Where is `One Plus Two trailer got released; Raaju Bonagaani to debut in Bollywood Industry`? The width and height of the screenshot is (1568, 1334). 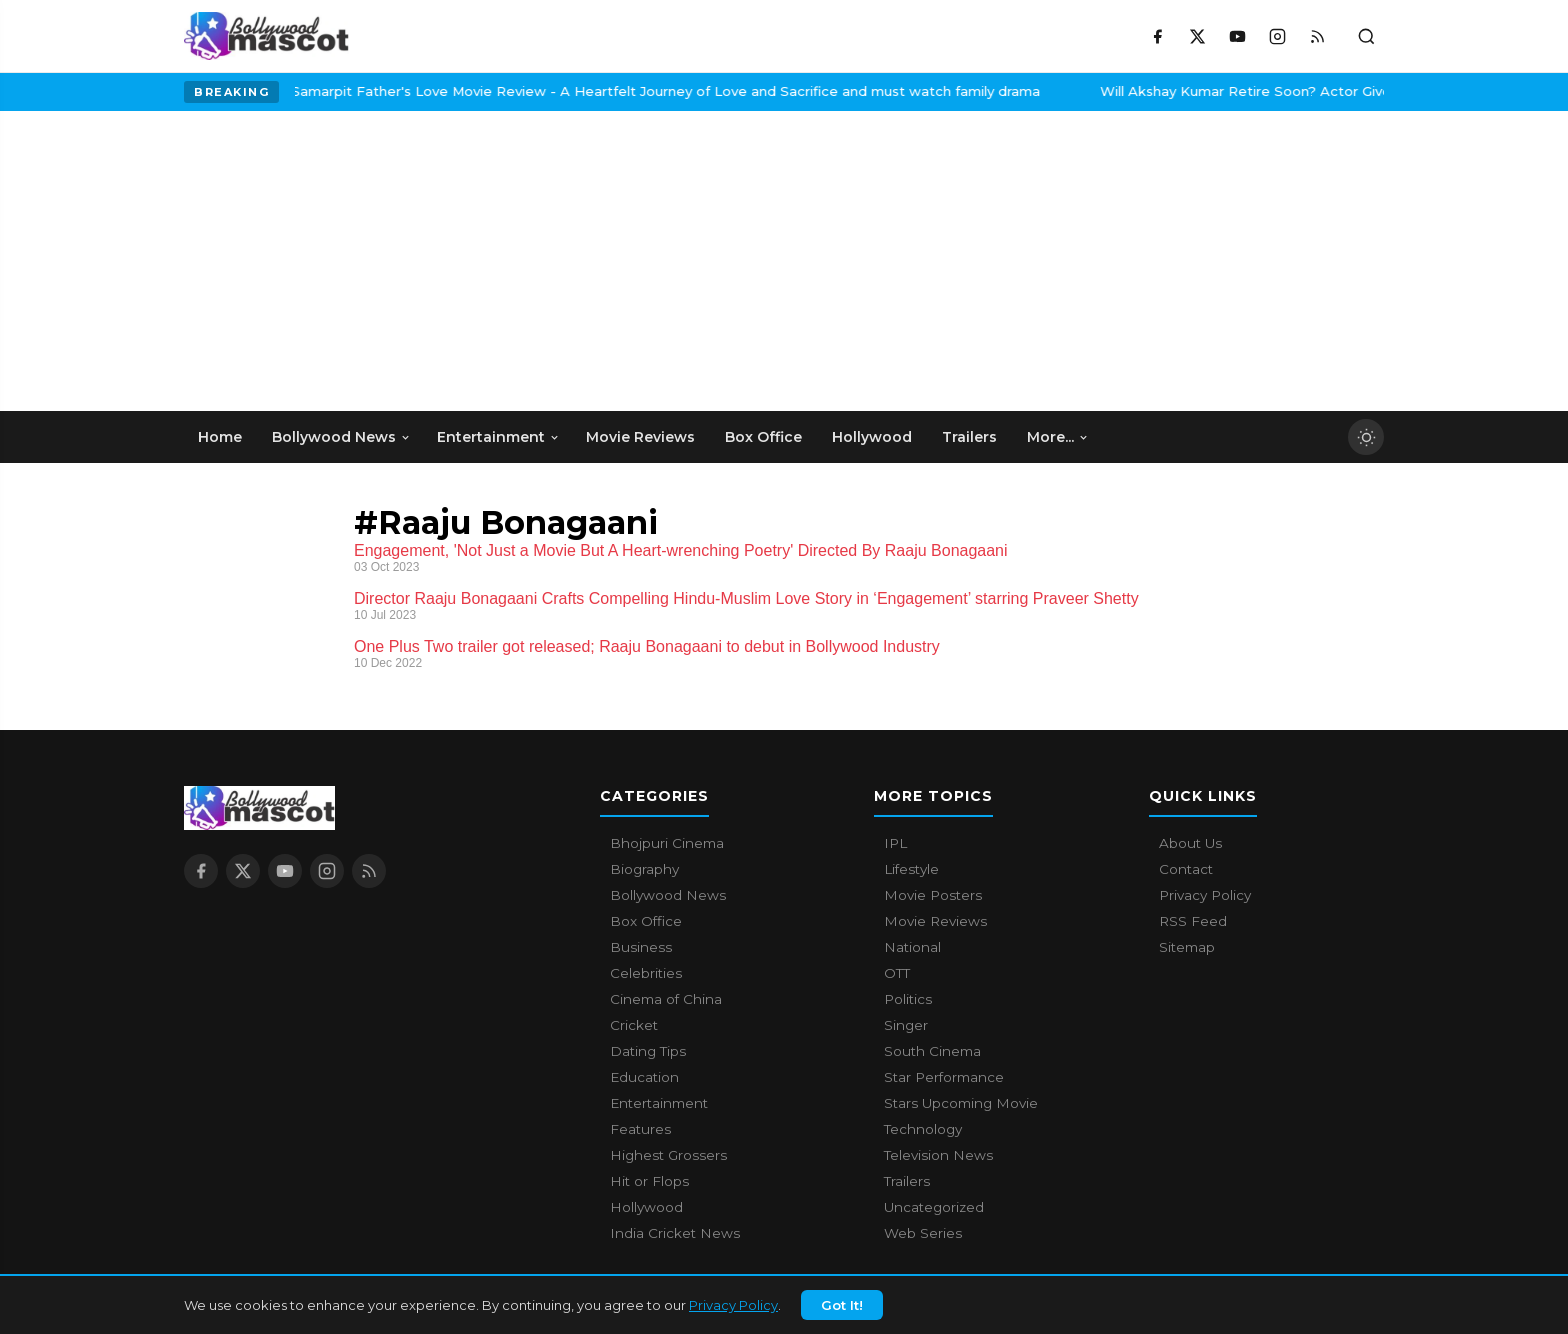
One Plus Two trailer got released; Raaju Bonagaani to debut in Bollywood Industry is located at coordinates (647, 646).